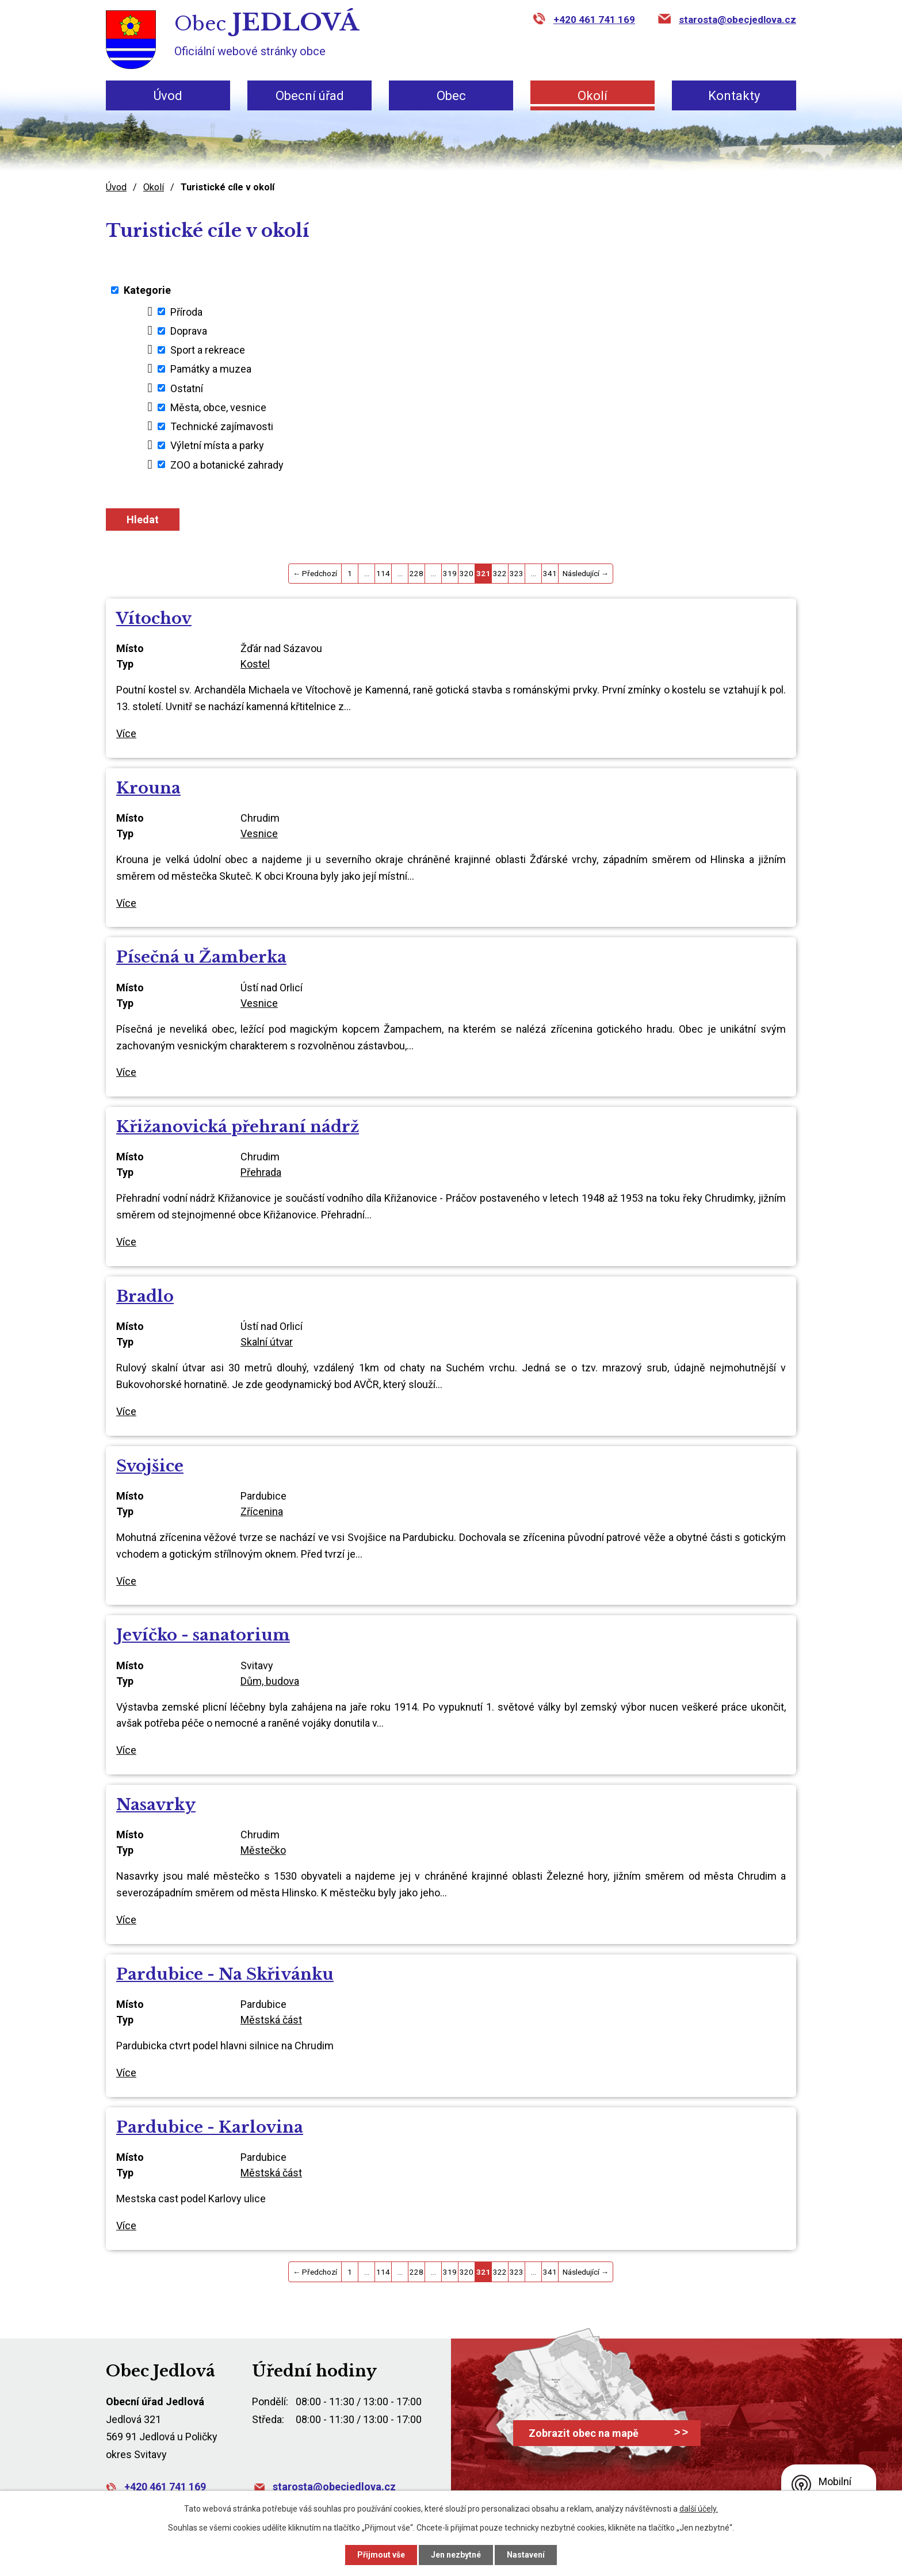 The image size is (902, 2576). I want to click on 322, so click(500, 573).